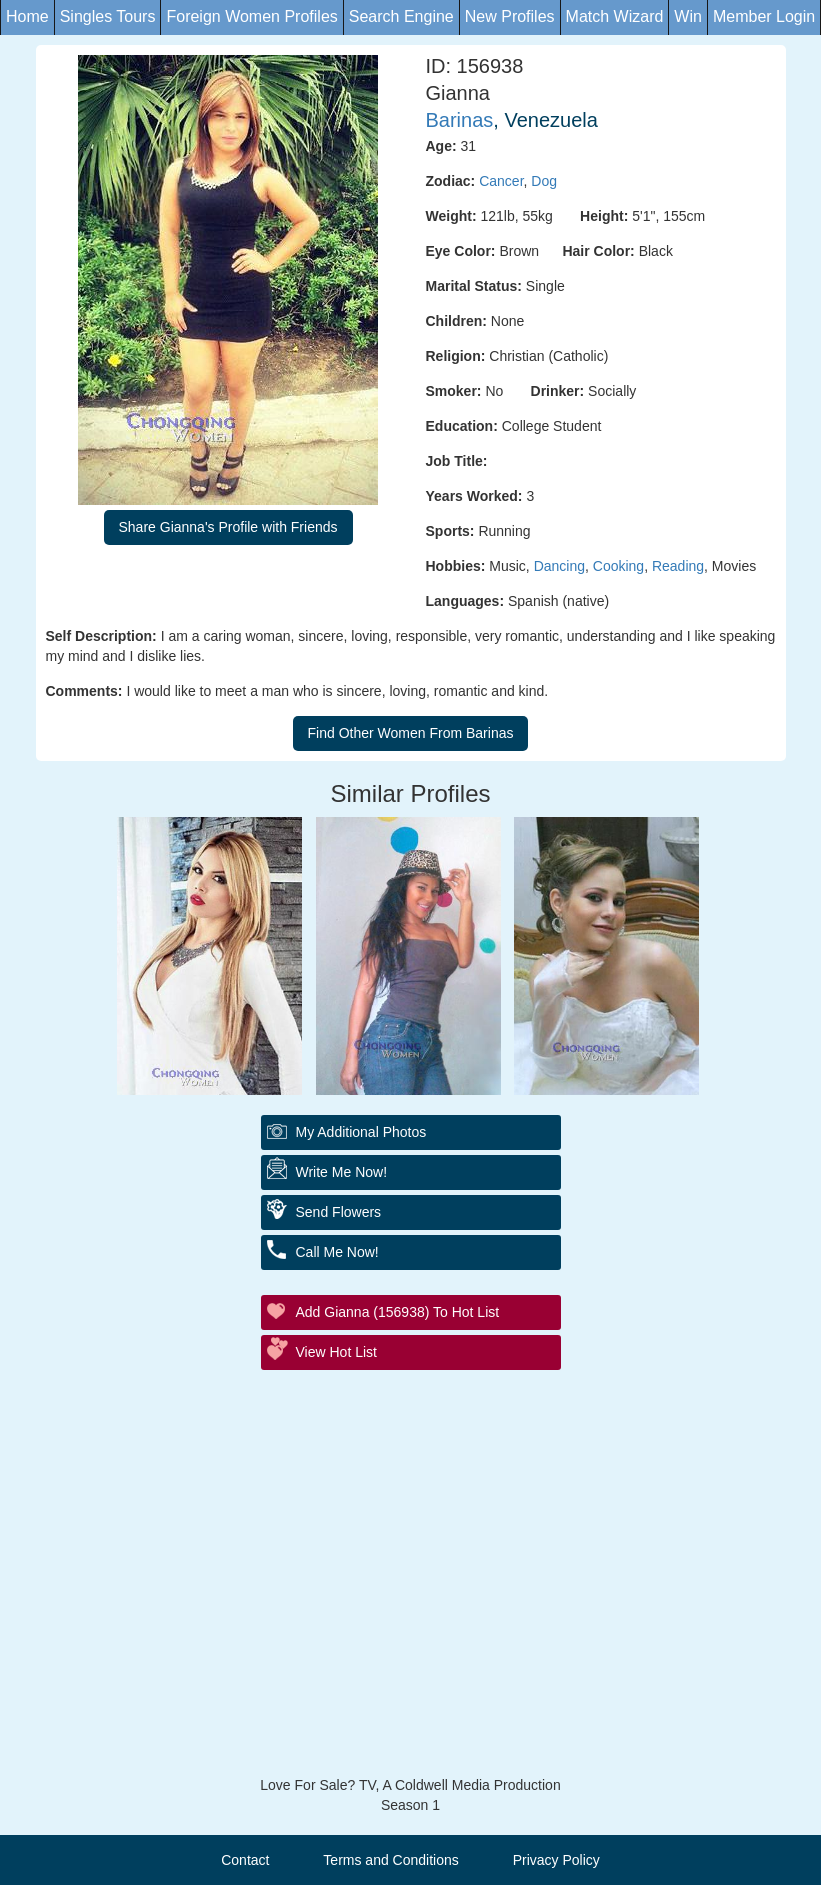 The image size is (821, 1885). I want to click on Dancing, so click(559, 566).